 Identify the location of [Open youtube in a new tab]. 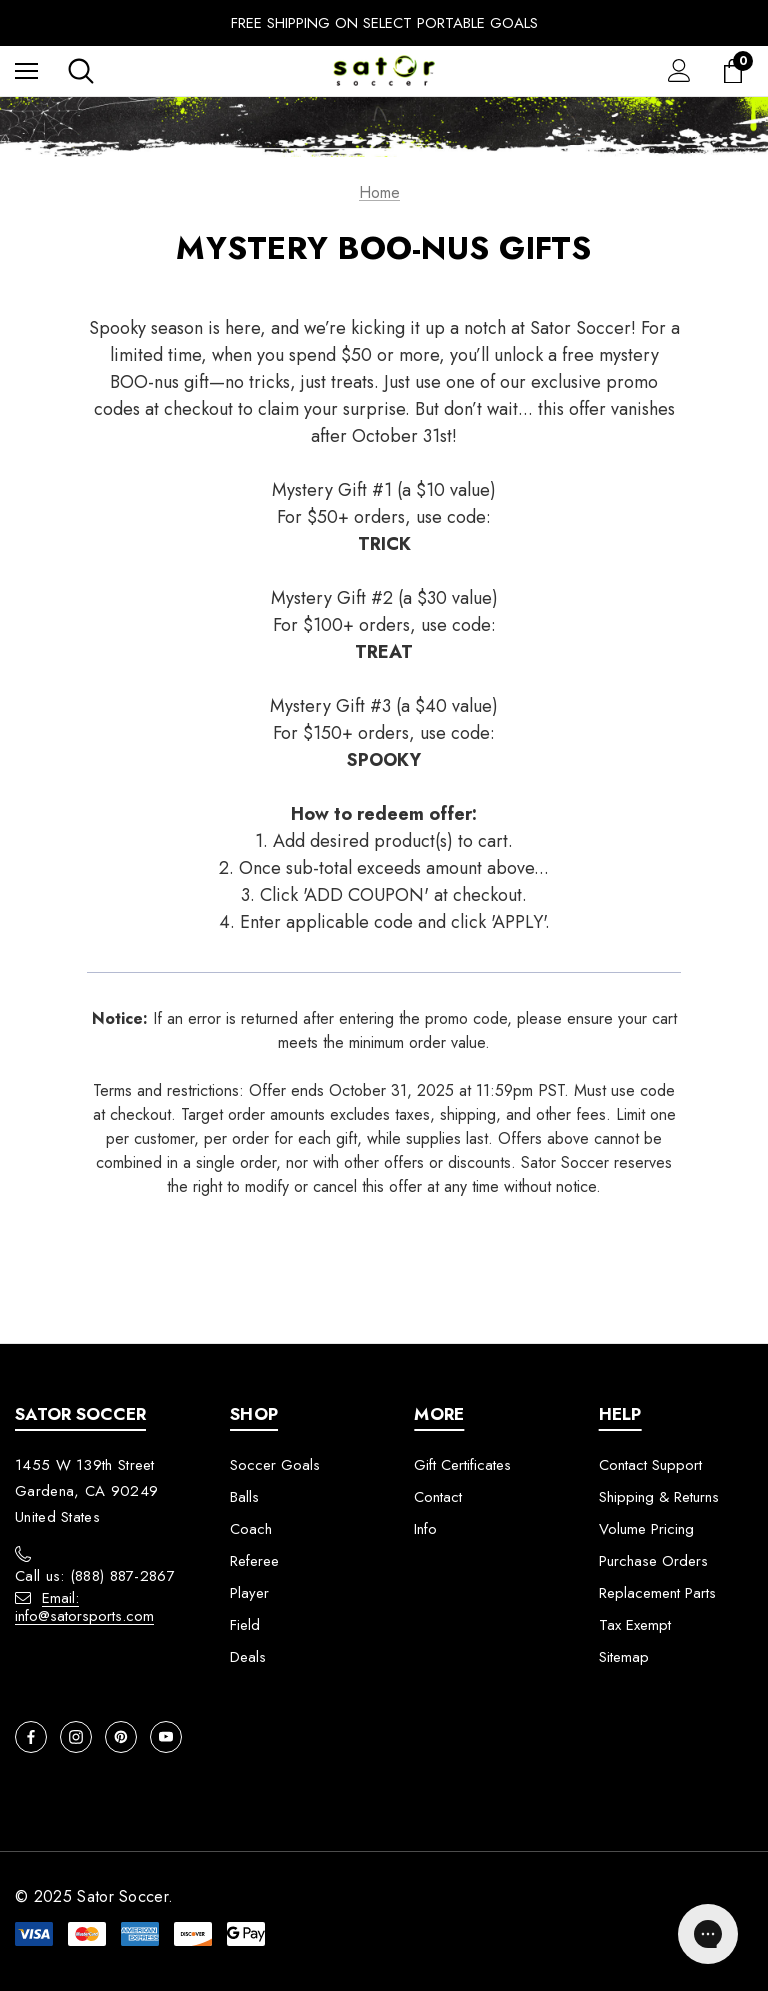
(166, 1737).